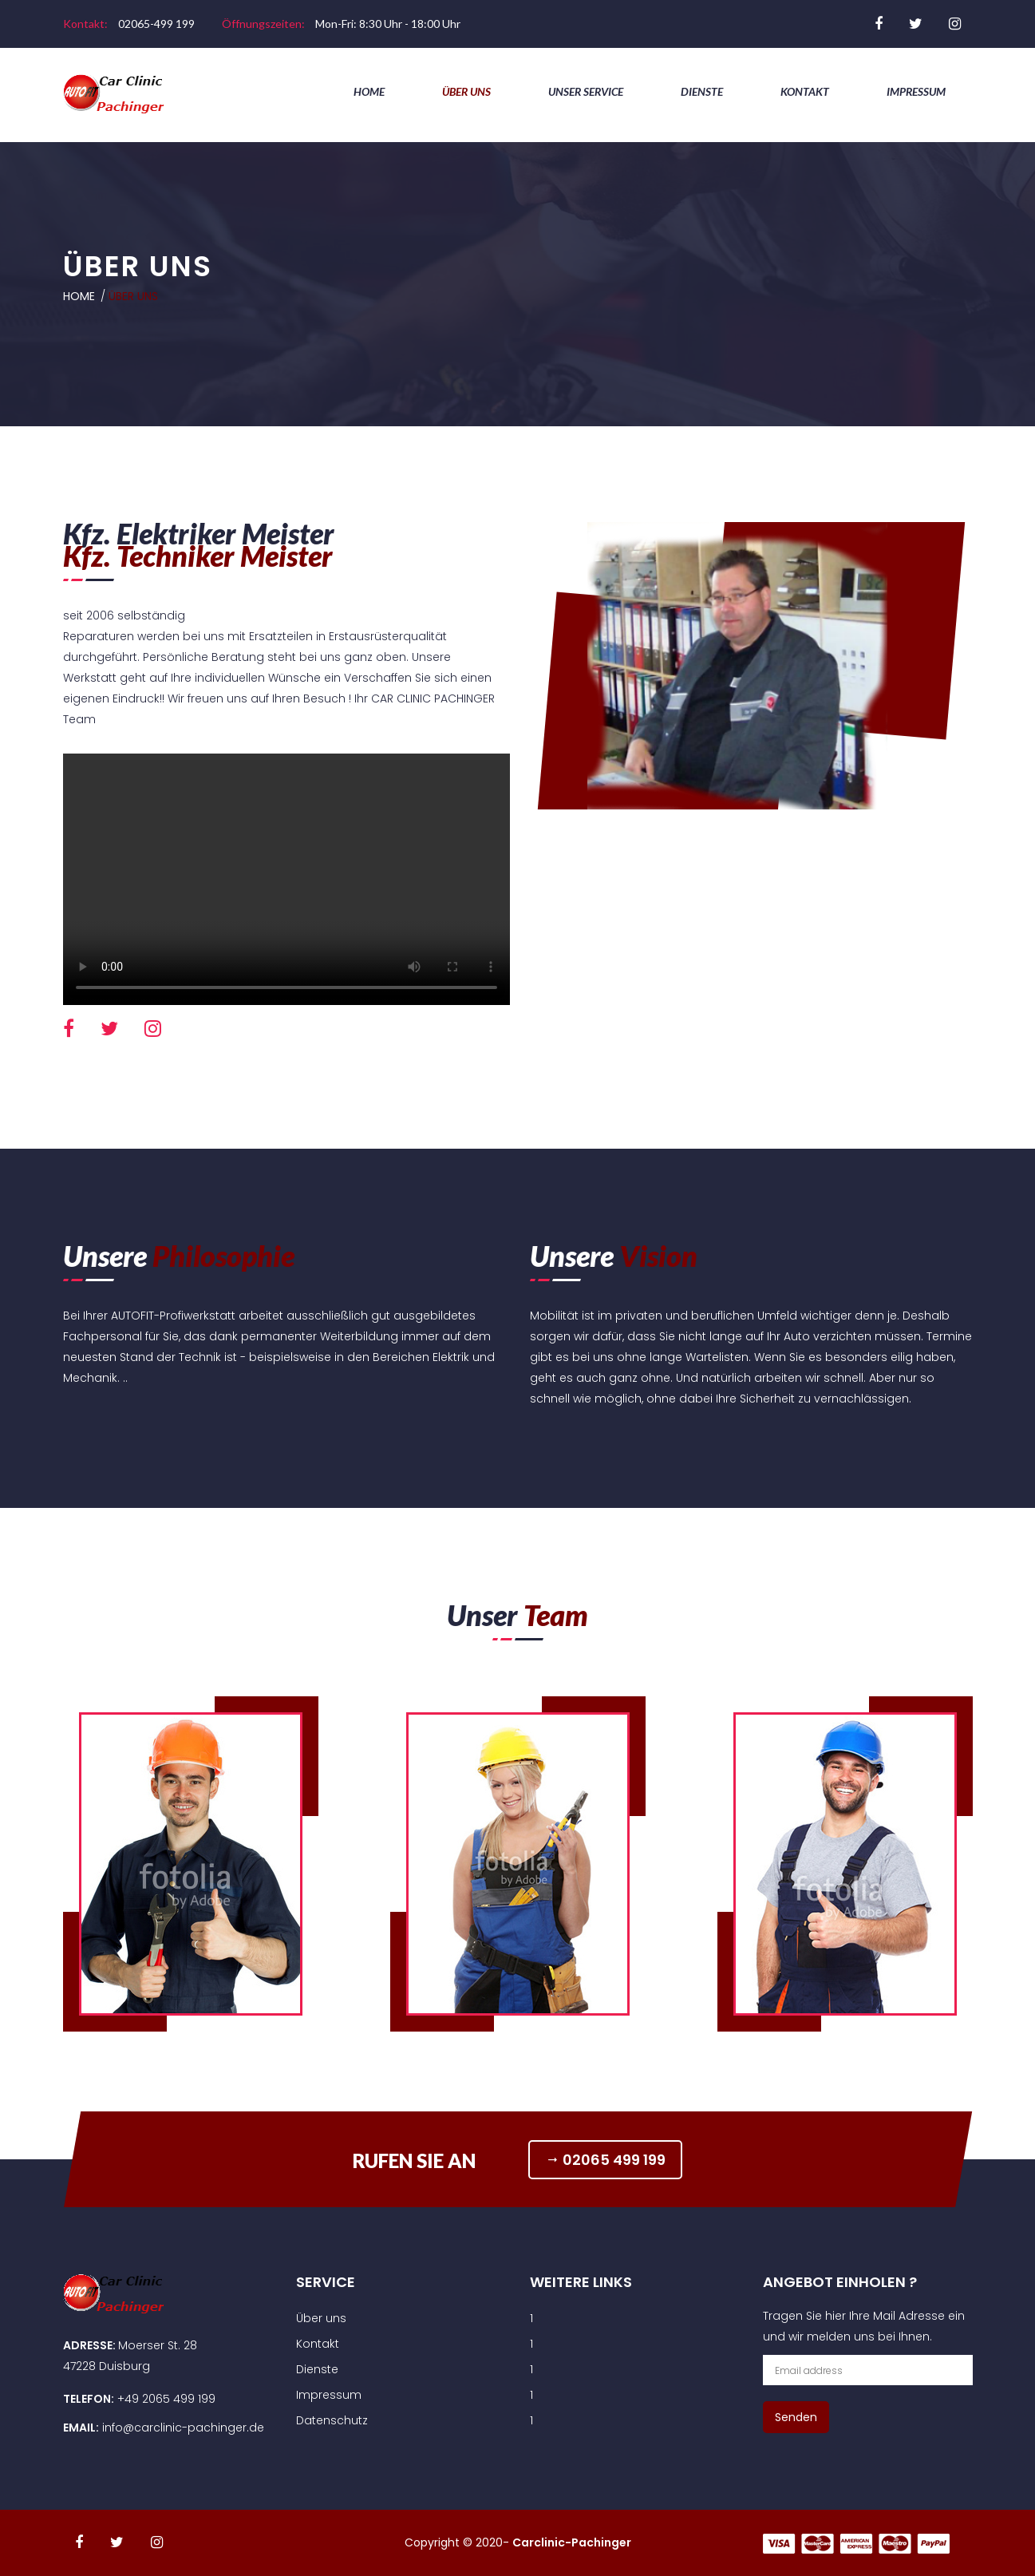 Image resolution: width=1035 pixels, height=2576 pixels. I want to click on Carclinic-Pachinger, so click(571, 2542).